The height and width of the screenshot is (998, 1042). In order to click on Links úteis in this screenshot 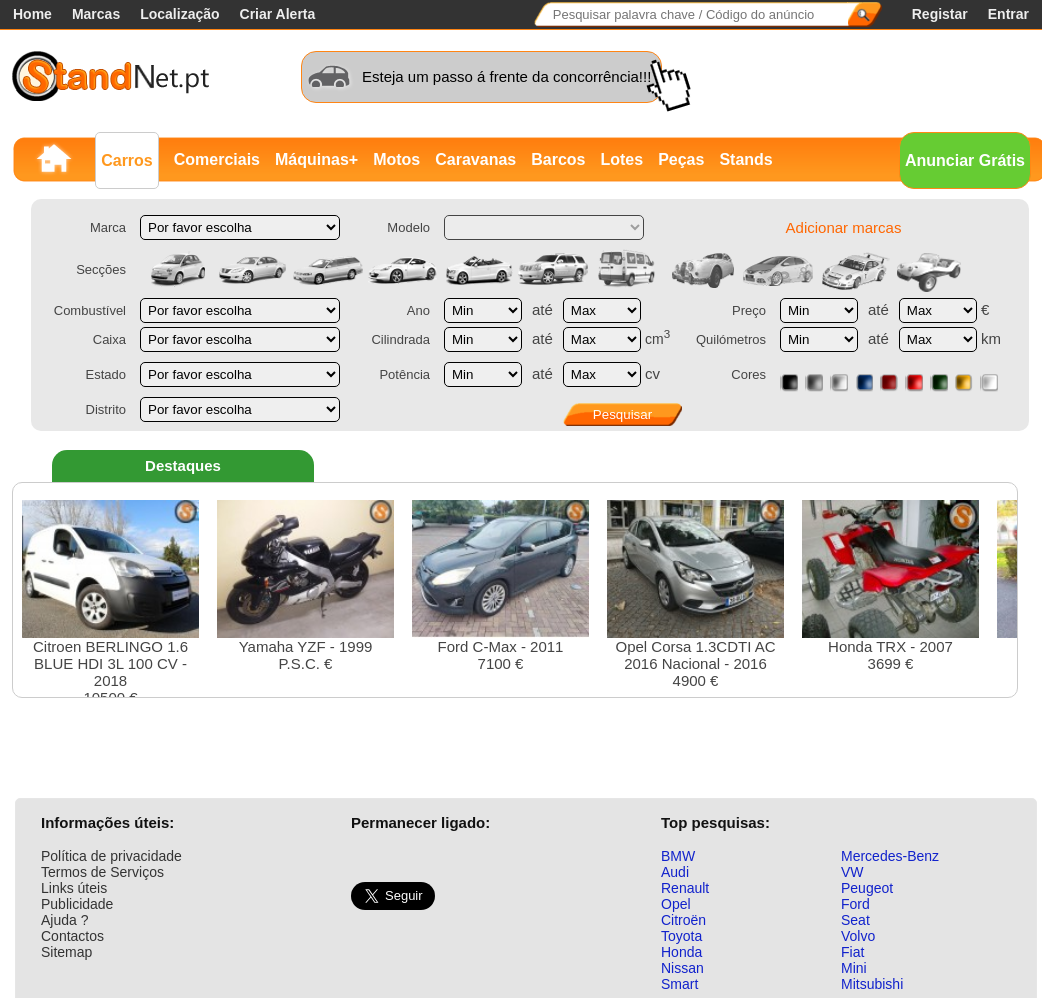, I will do `click(74, 888)`.